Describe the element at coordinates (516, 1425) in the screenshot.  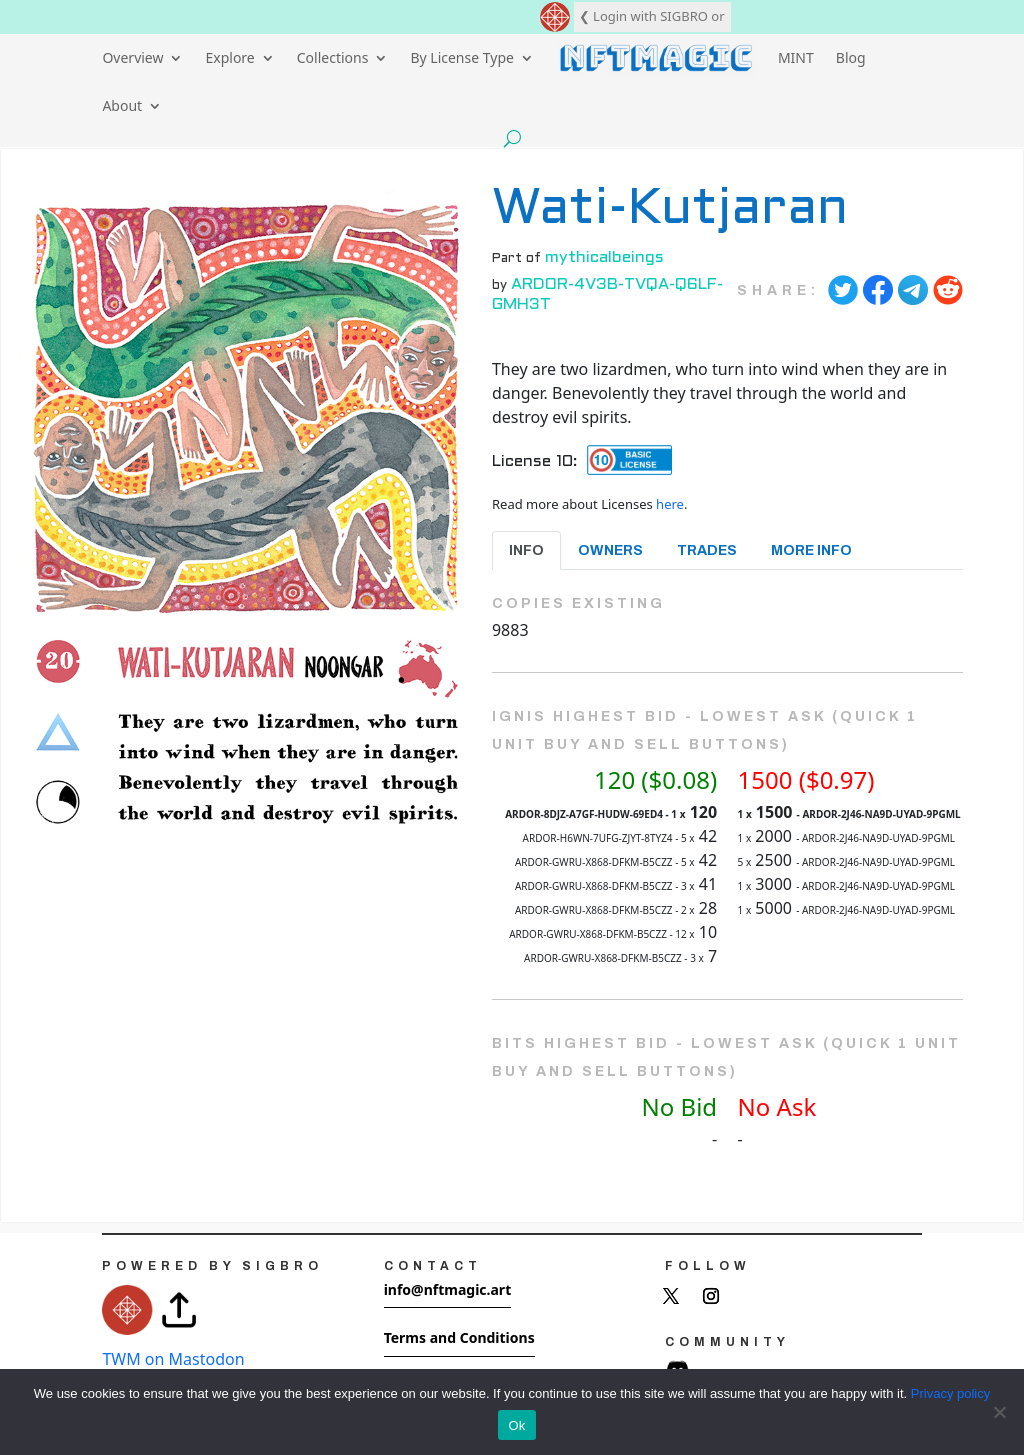
I see `Ok` at that location.